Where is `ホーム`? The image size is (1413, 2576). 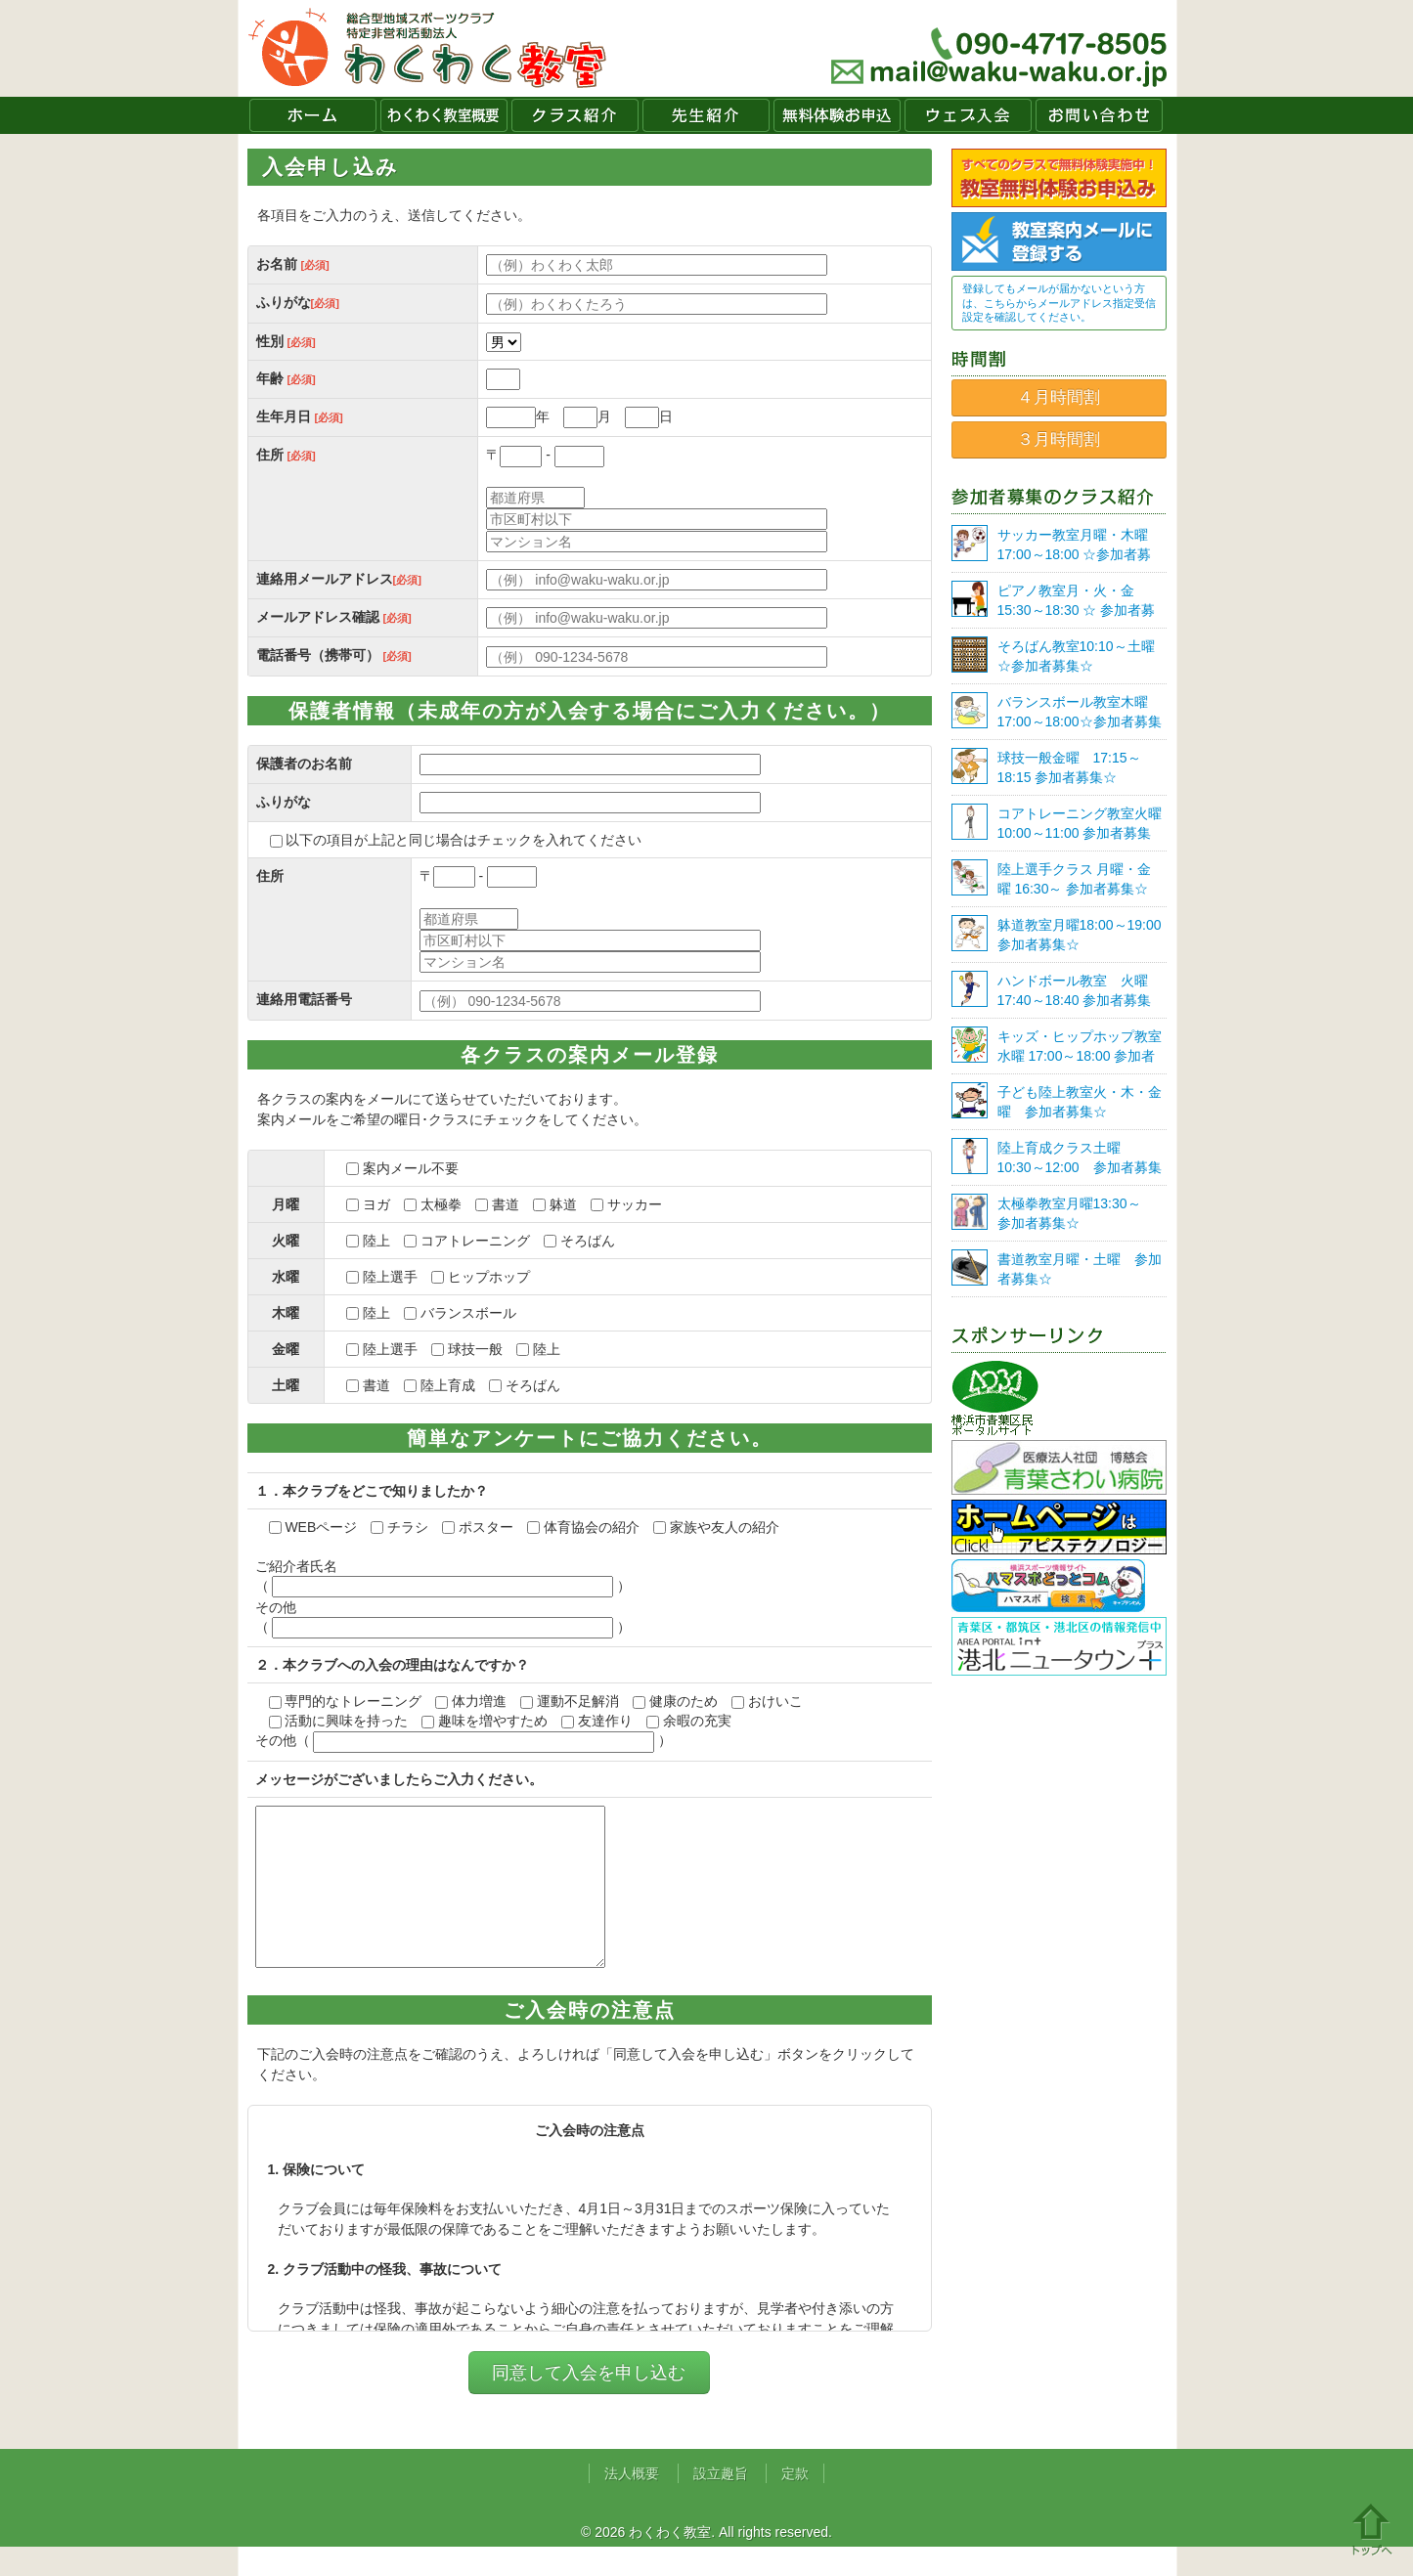 ホーム is located at coordinates (312, 115).